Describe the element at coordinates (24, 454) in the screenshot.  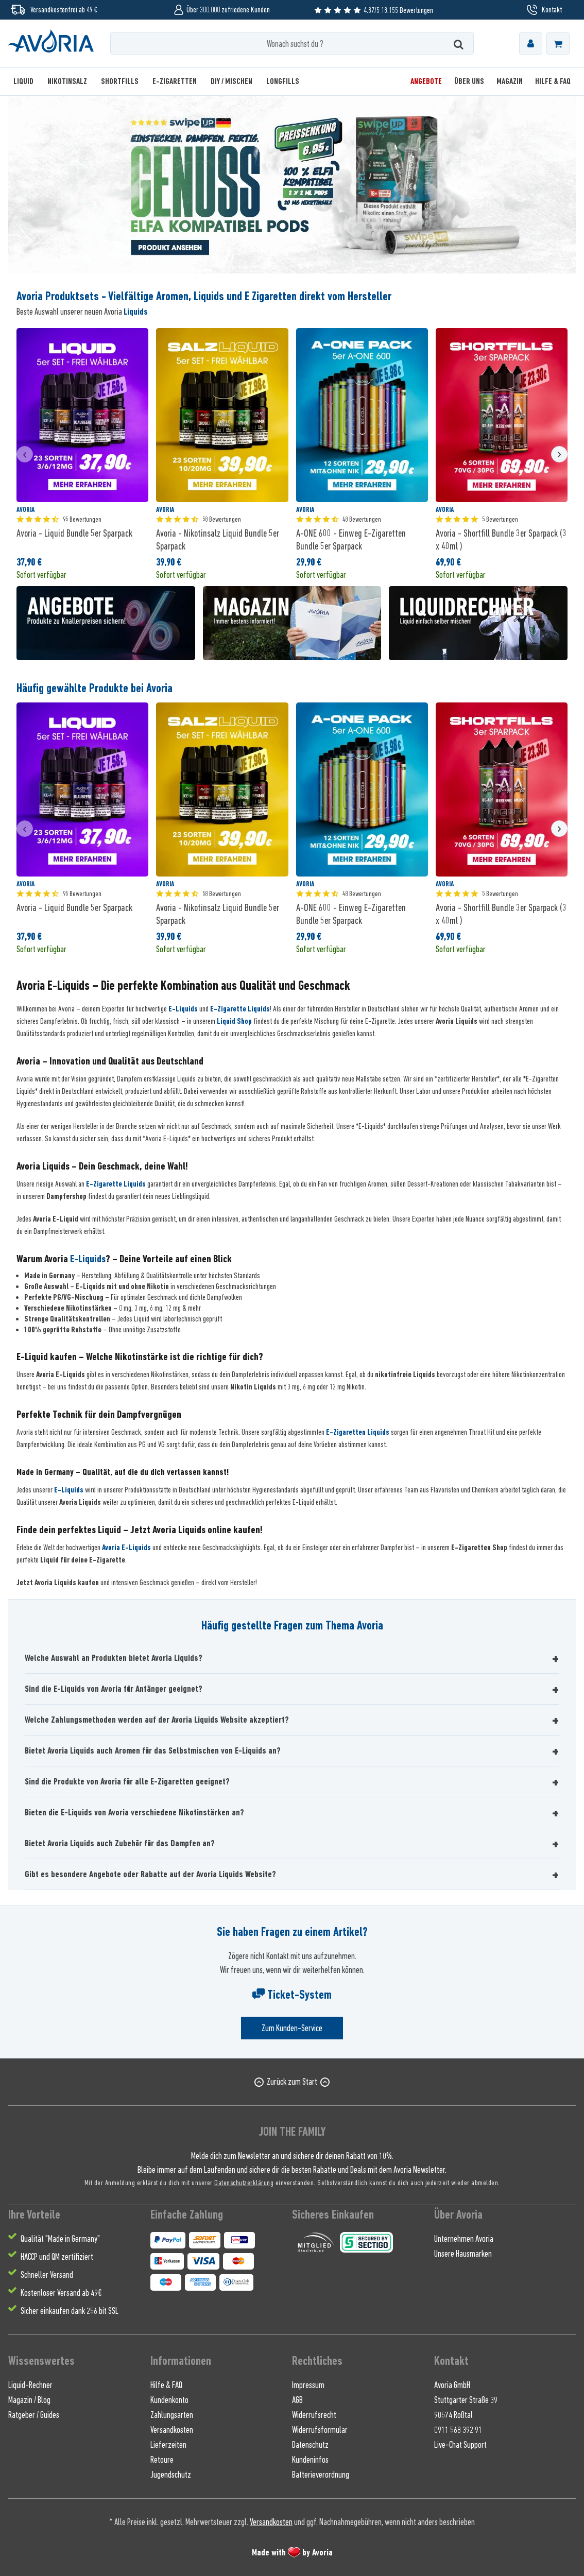
I see `[presentation]` at that location.